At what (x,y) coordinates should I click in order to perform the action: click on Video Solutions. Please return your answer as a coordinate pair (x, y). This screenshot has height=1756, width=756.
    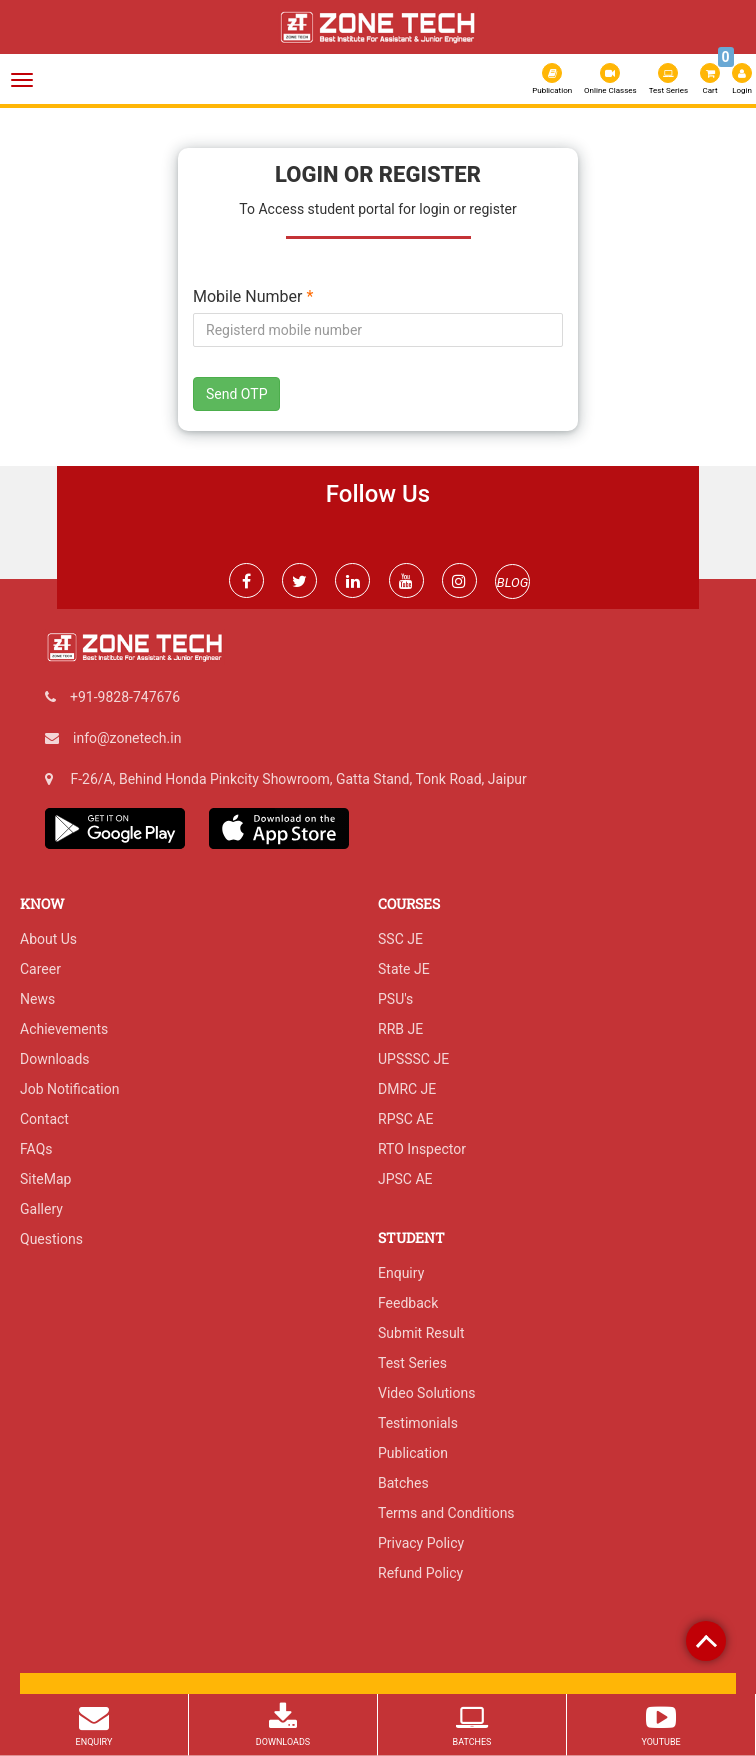
    Looking at the image, I should click on (426, 1393).